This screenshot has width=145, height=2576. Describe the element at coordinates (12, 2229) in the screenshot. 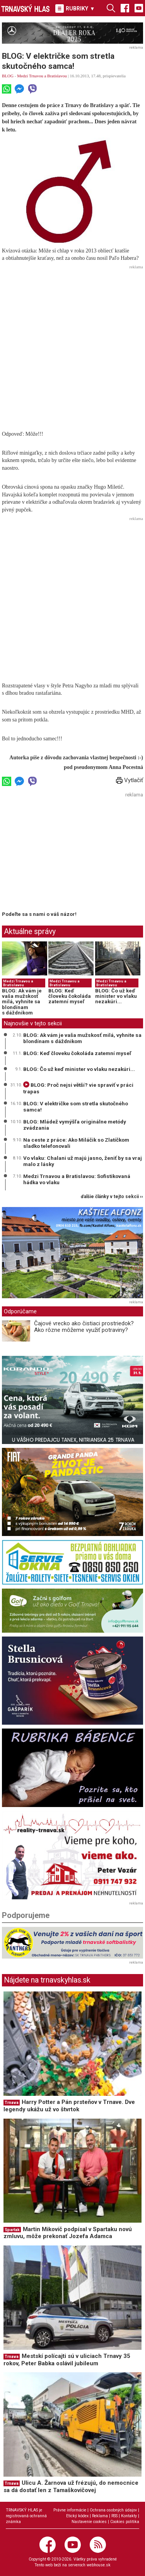

I see `Spartak` at that location.